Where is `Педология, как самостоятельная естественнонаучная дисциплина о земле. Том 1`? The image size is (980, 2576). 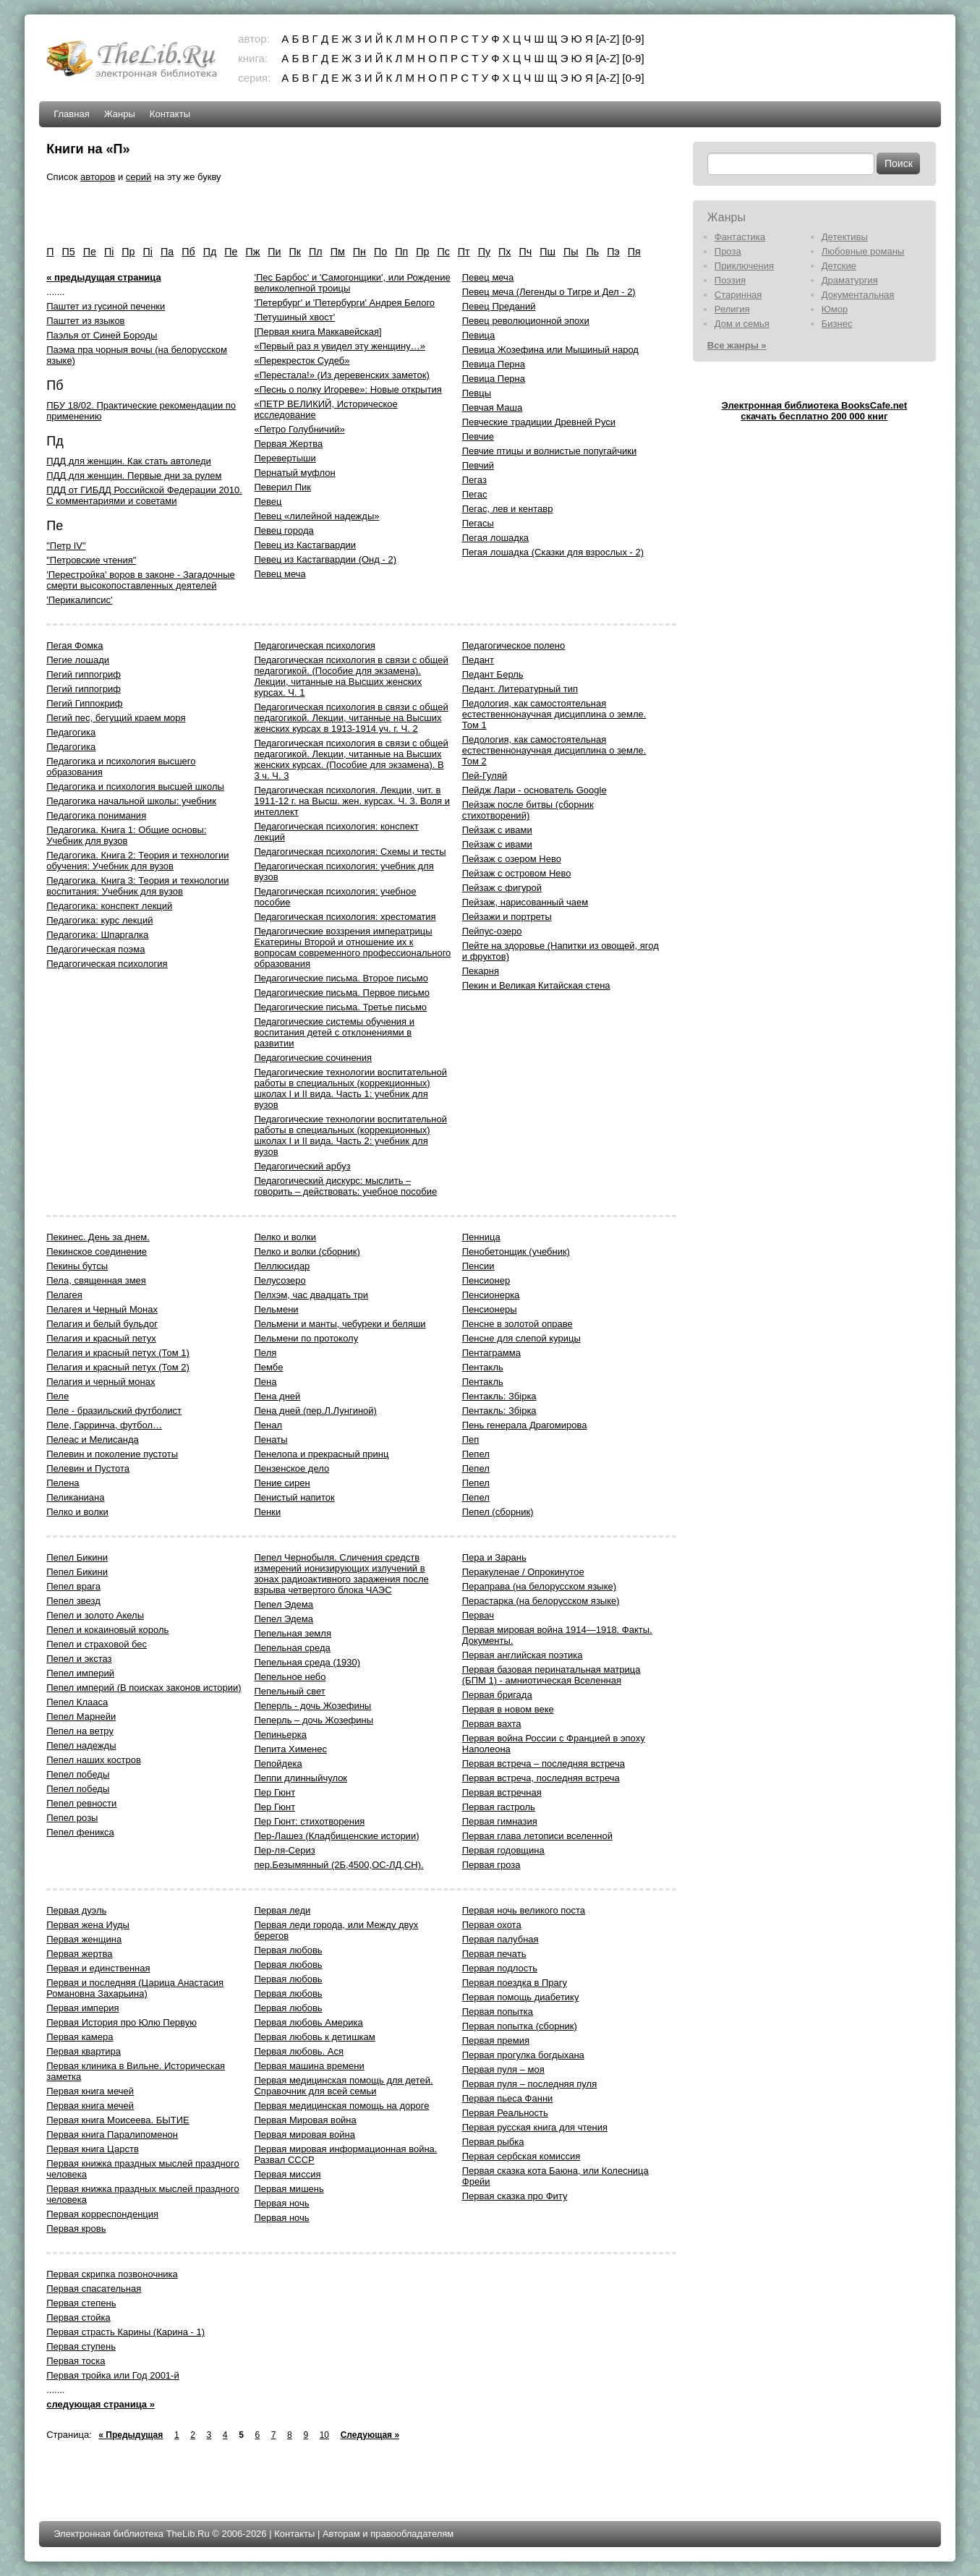 Педология, как самостоятельная естественнонаучная дисциплина о земле. Том 1 is located at coordinates (554, 714).